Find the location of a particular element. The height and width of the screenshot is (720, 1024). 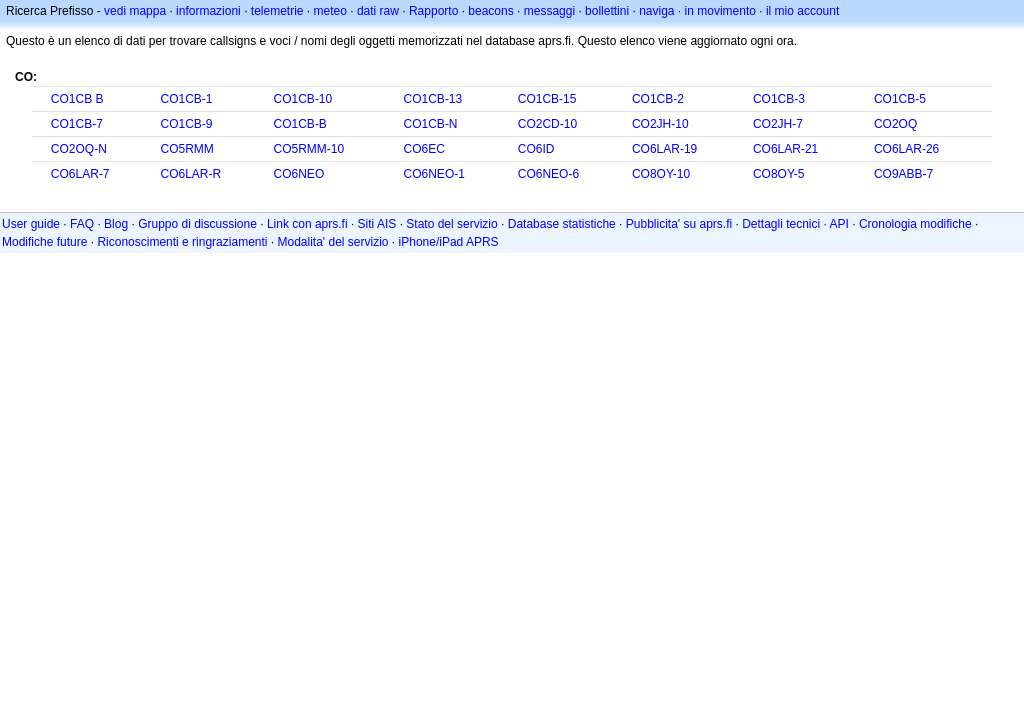

CO2CD-10 is located at coordinates (547, 124).